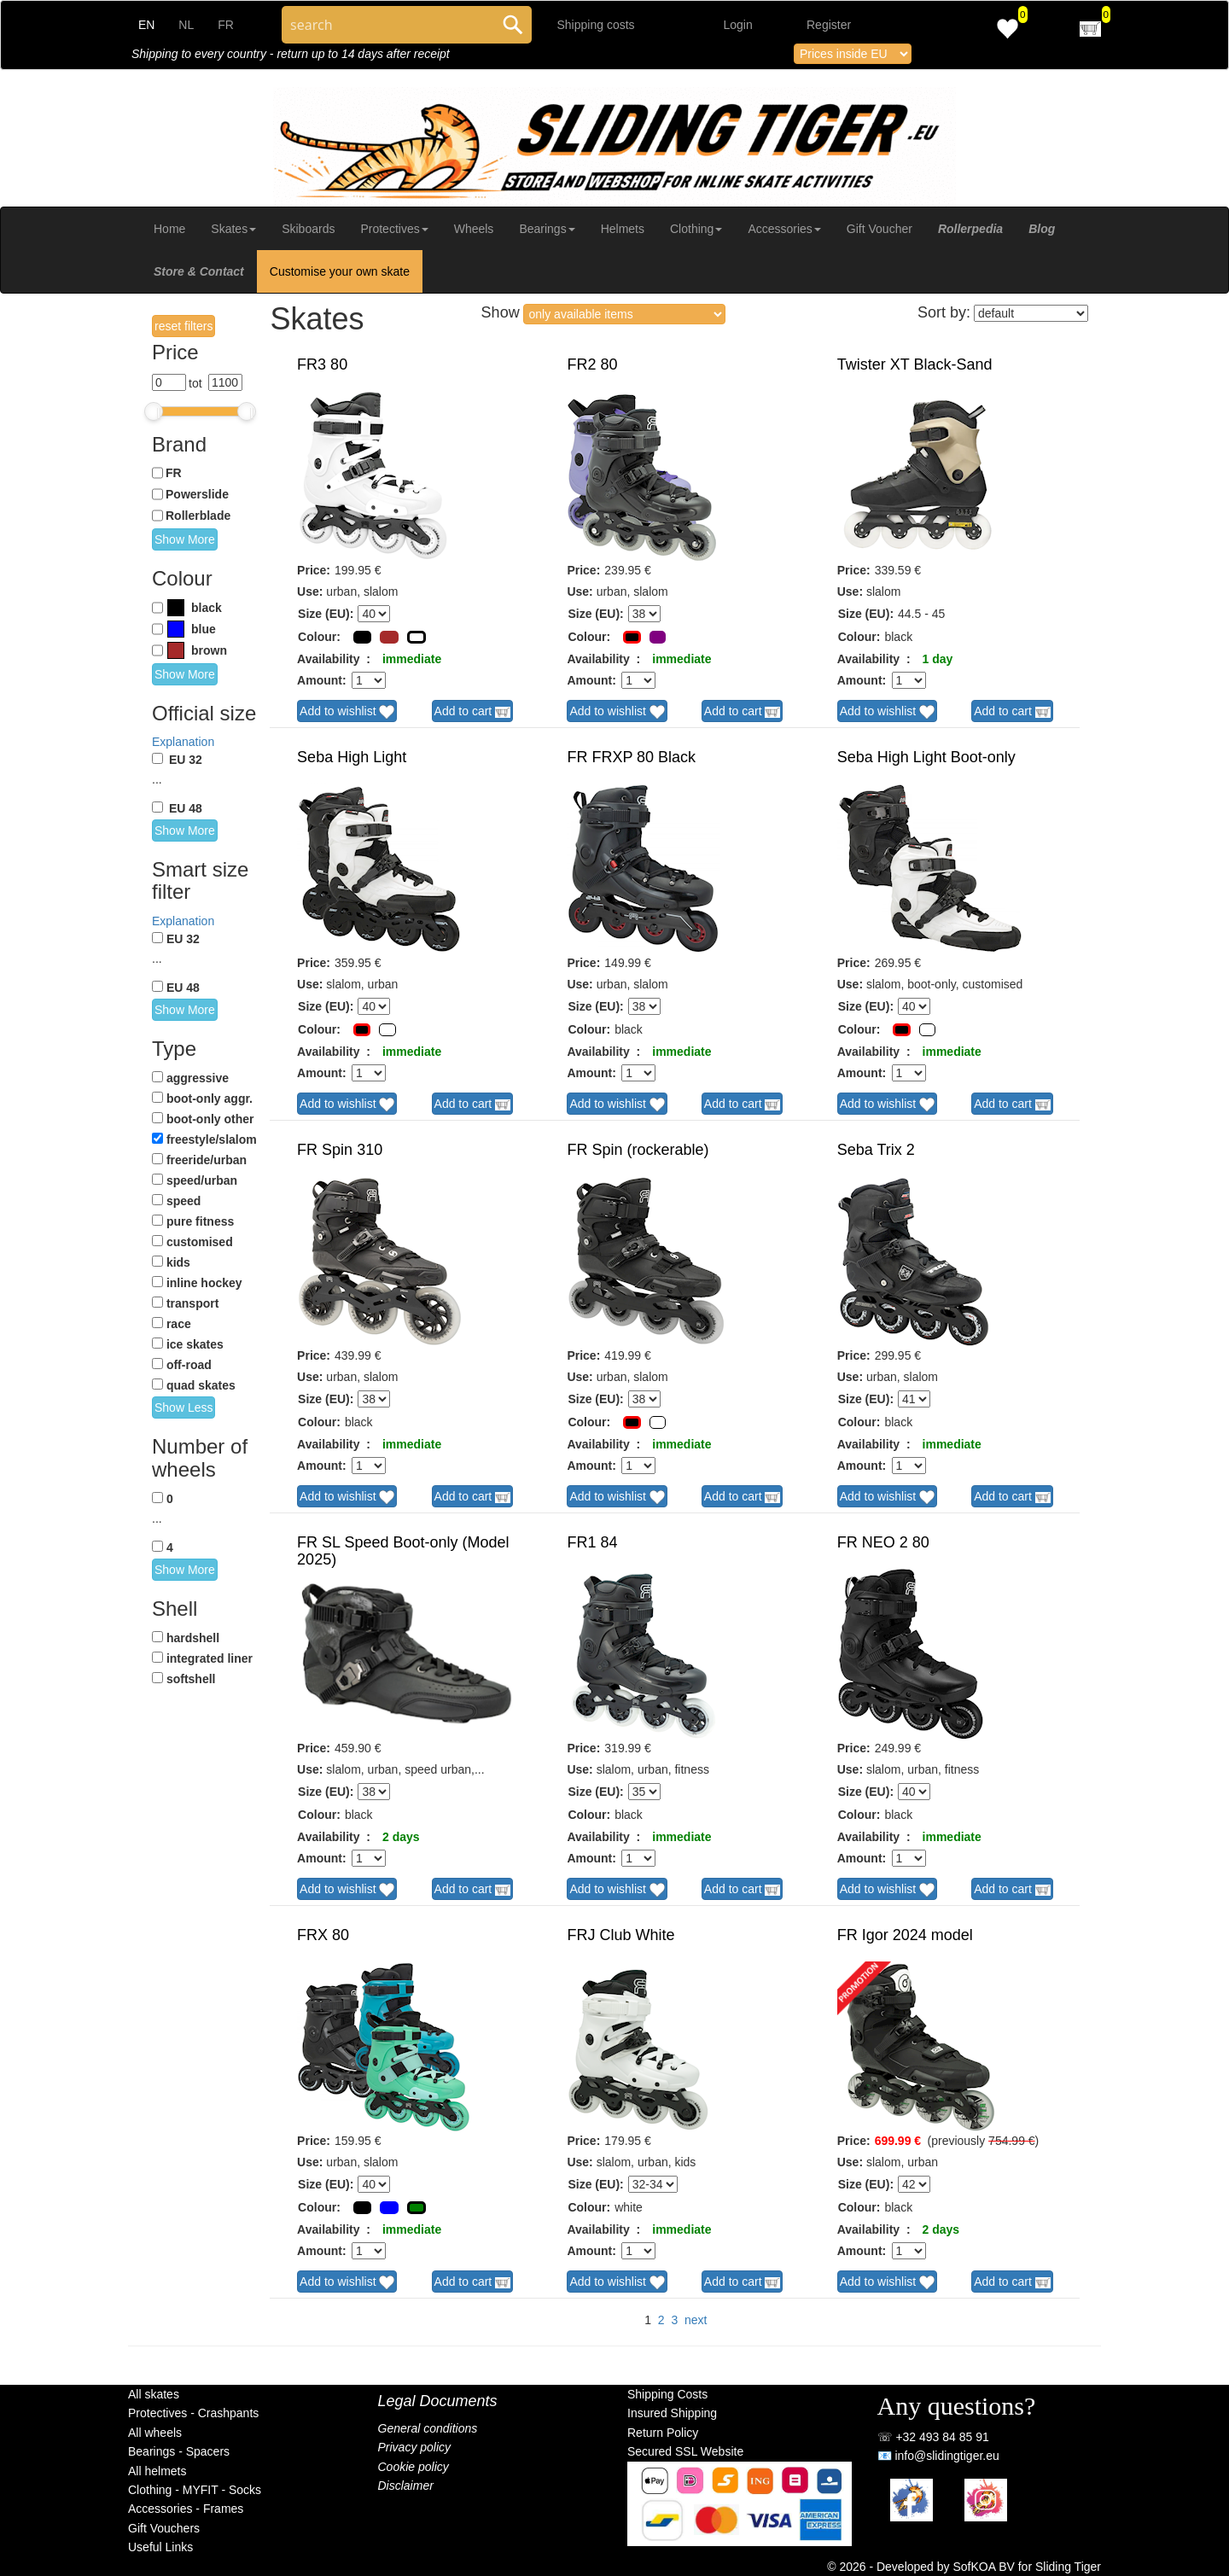  What do you see at coordinates (193, 2413) in the screenshot?
I see `Protectives - Crashpants` at bounding box center [193, 2413].